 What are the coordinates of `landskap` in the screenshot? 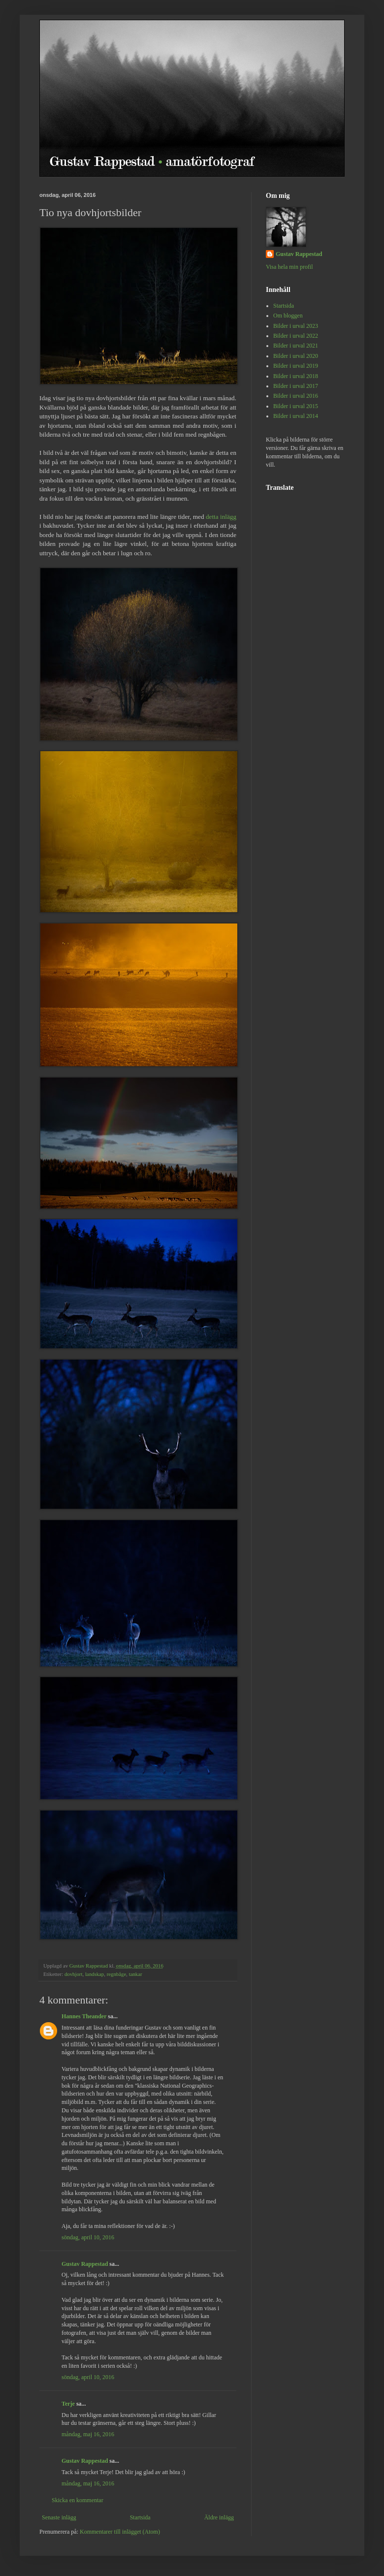 It's located at (94, 1974).